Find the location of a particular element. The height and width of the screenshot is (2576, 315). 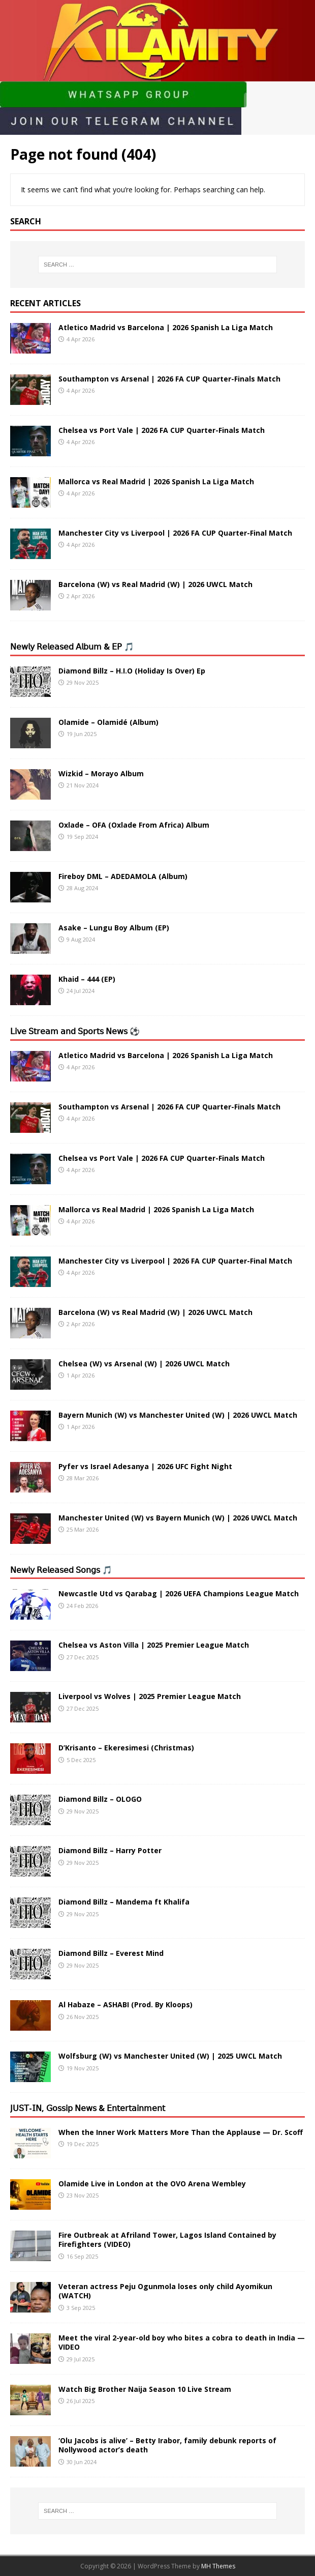

D’Krisanto – Ekeresimesi (Christmas) is located at coordinates (126, 1747).